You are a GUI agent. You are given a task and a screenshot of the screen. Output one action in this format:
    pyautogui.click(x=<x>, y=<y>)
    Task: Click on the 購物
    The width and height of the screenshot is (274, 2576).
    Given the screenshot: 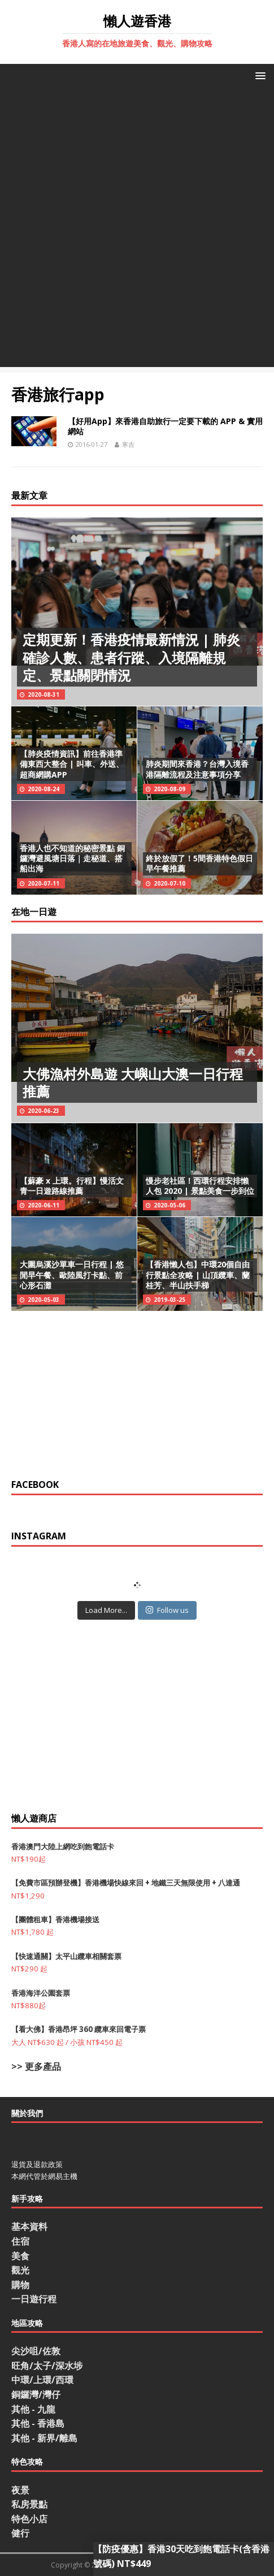 What is the action you would take?
    pyautogui.click(x=20, y=2285)
    